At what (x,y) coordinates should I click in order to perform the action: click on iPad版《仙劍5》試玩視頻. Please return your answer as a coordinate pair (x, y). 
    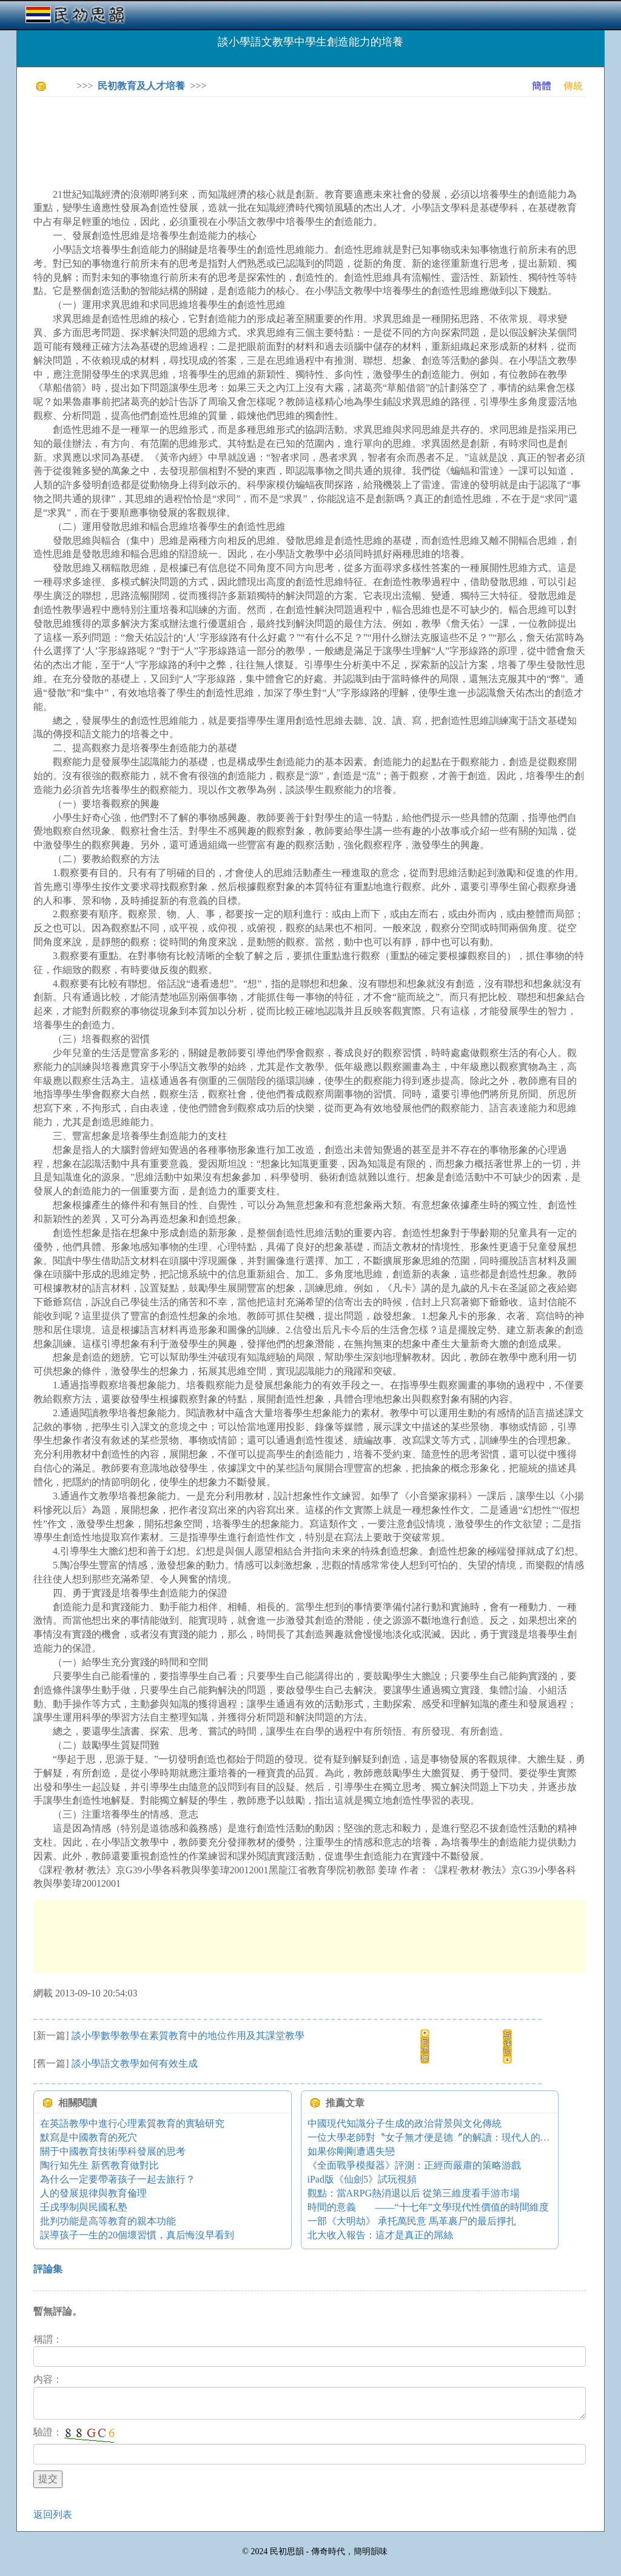
    Looking at the image, I should click on (362, 2179).